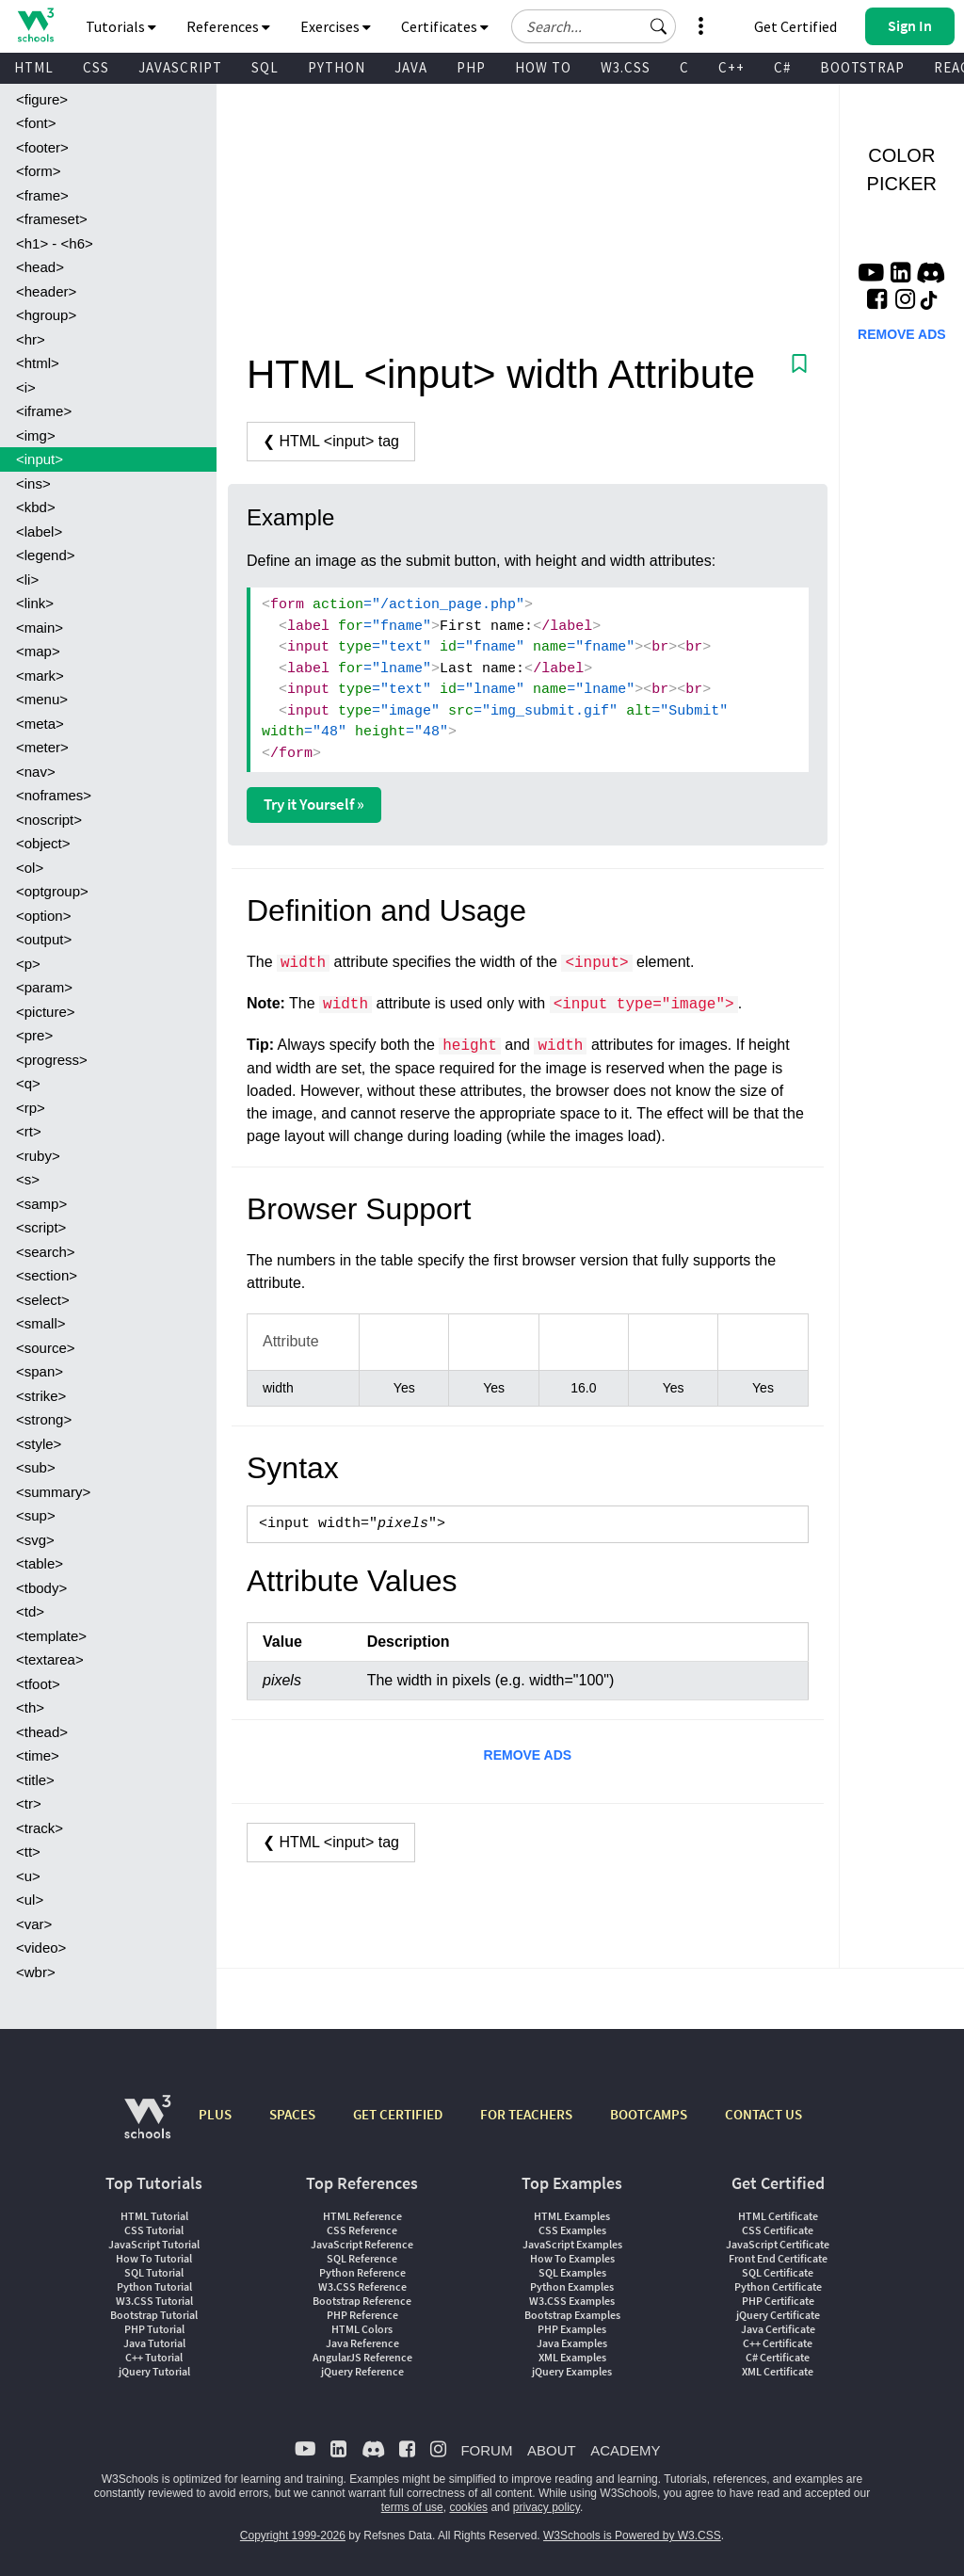 Image resolution: width=964 pixels, height=2576 pixels. I want to click on SPACES, so click(292, 2114).